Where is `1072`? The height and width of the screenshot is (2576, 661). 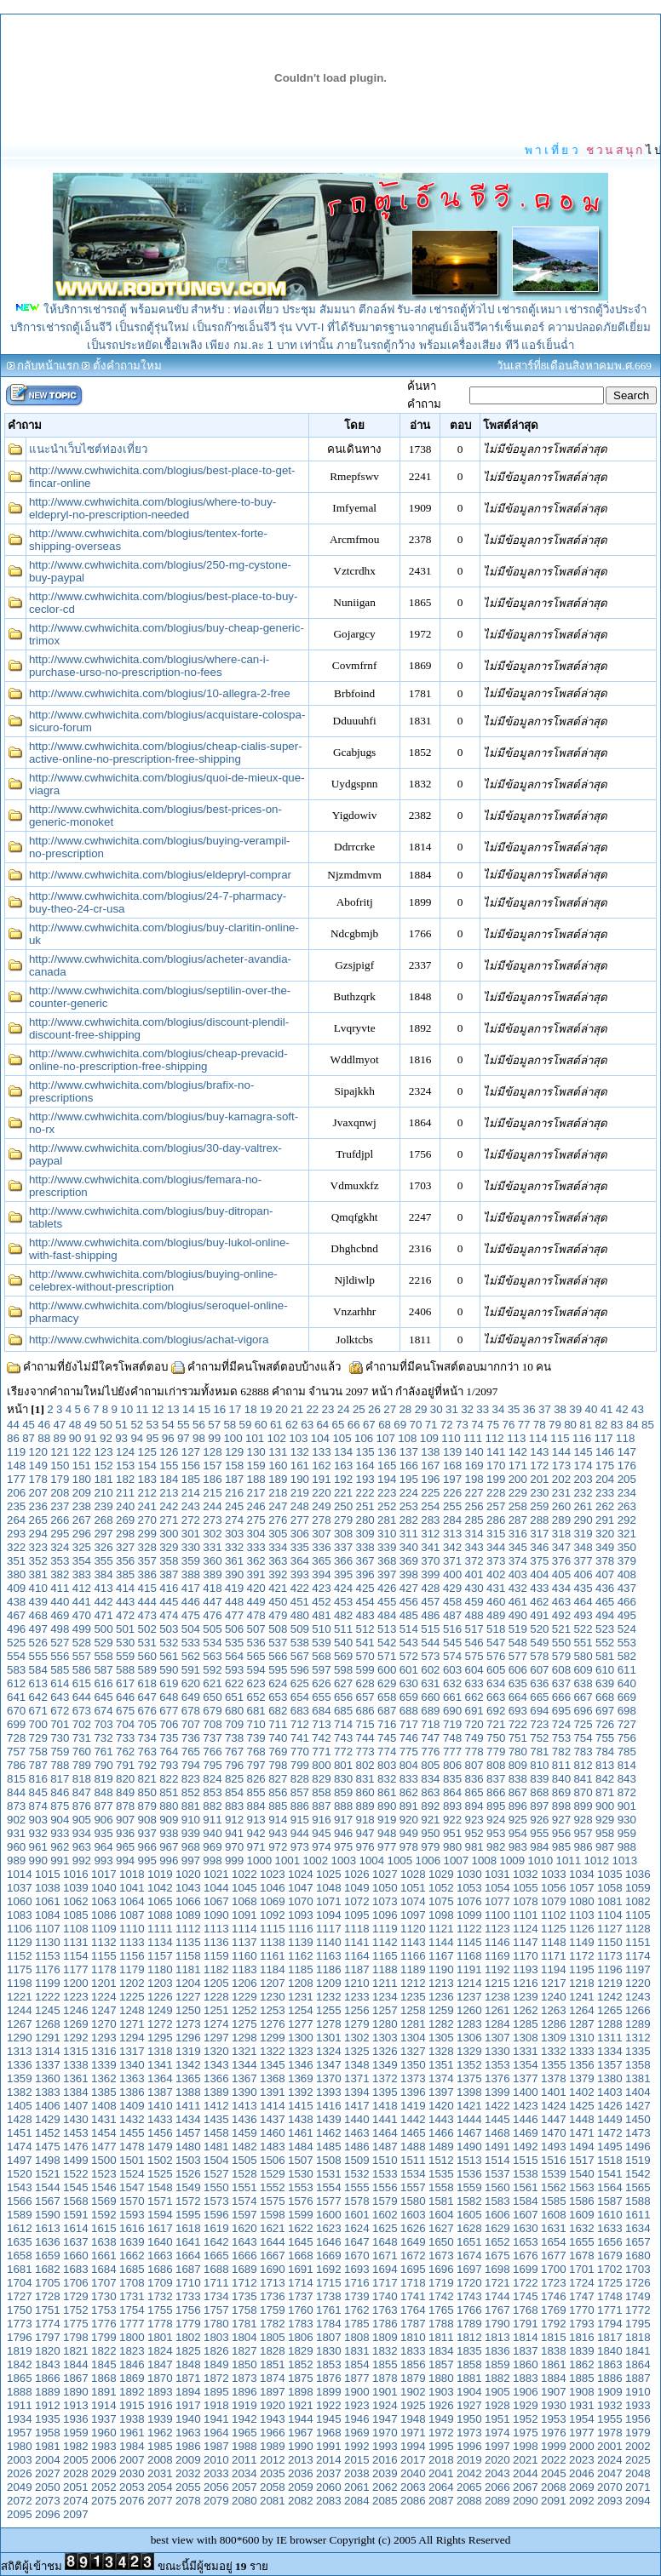 1072 is located at coordinates (357, 1901).